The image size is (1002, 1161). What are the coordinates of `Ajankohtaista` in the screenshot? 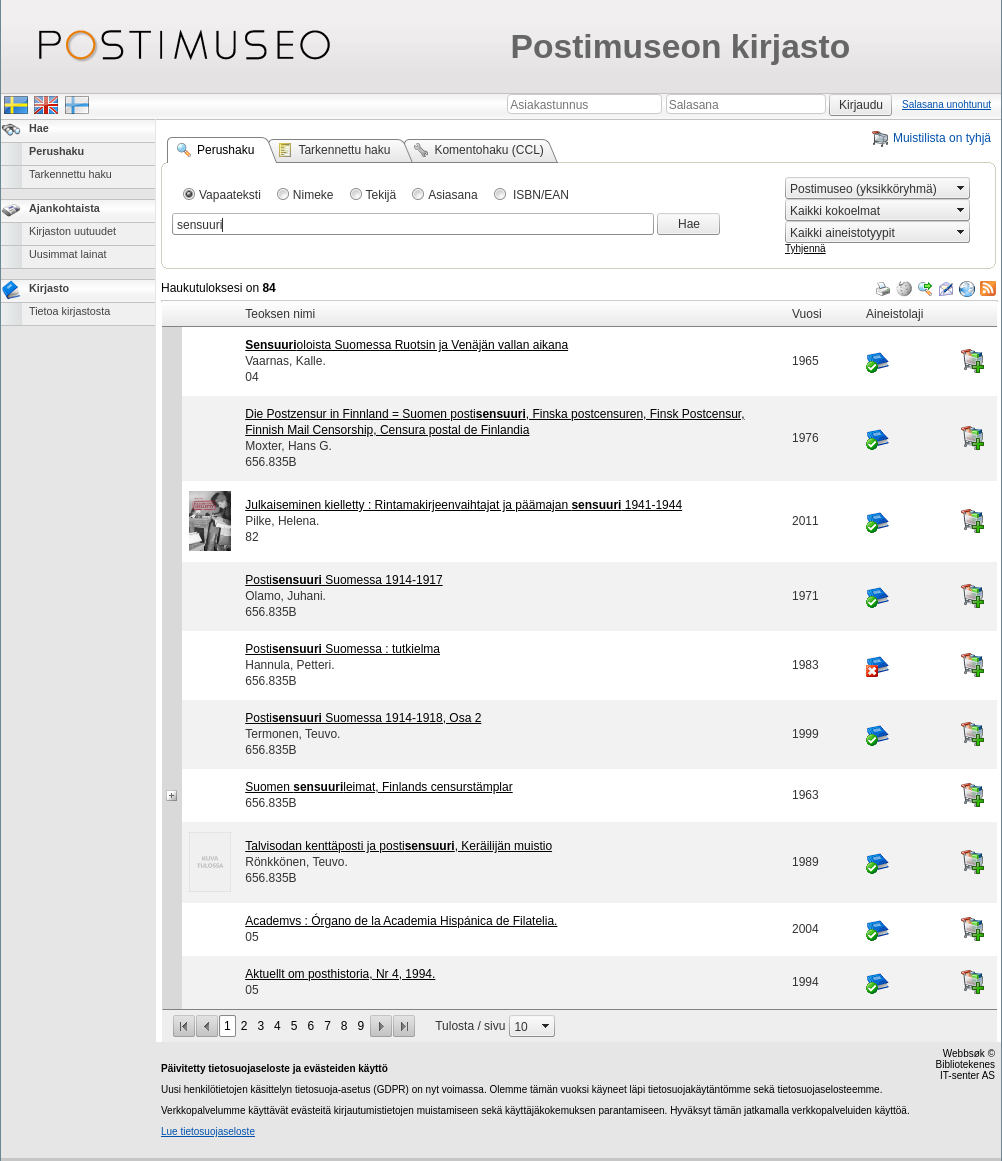 It's located at (64, 208).